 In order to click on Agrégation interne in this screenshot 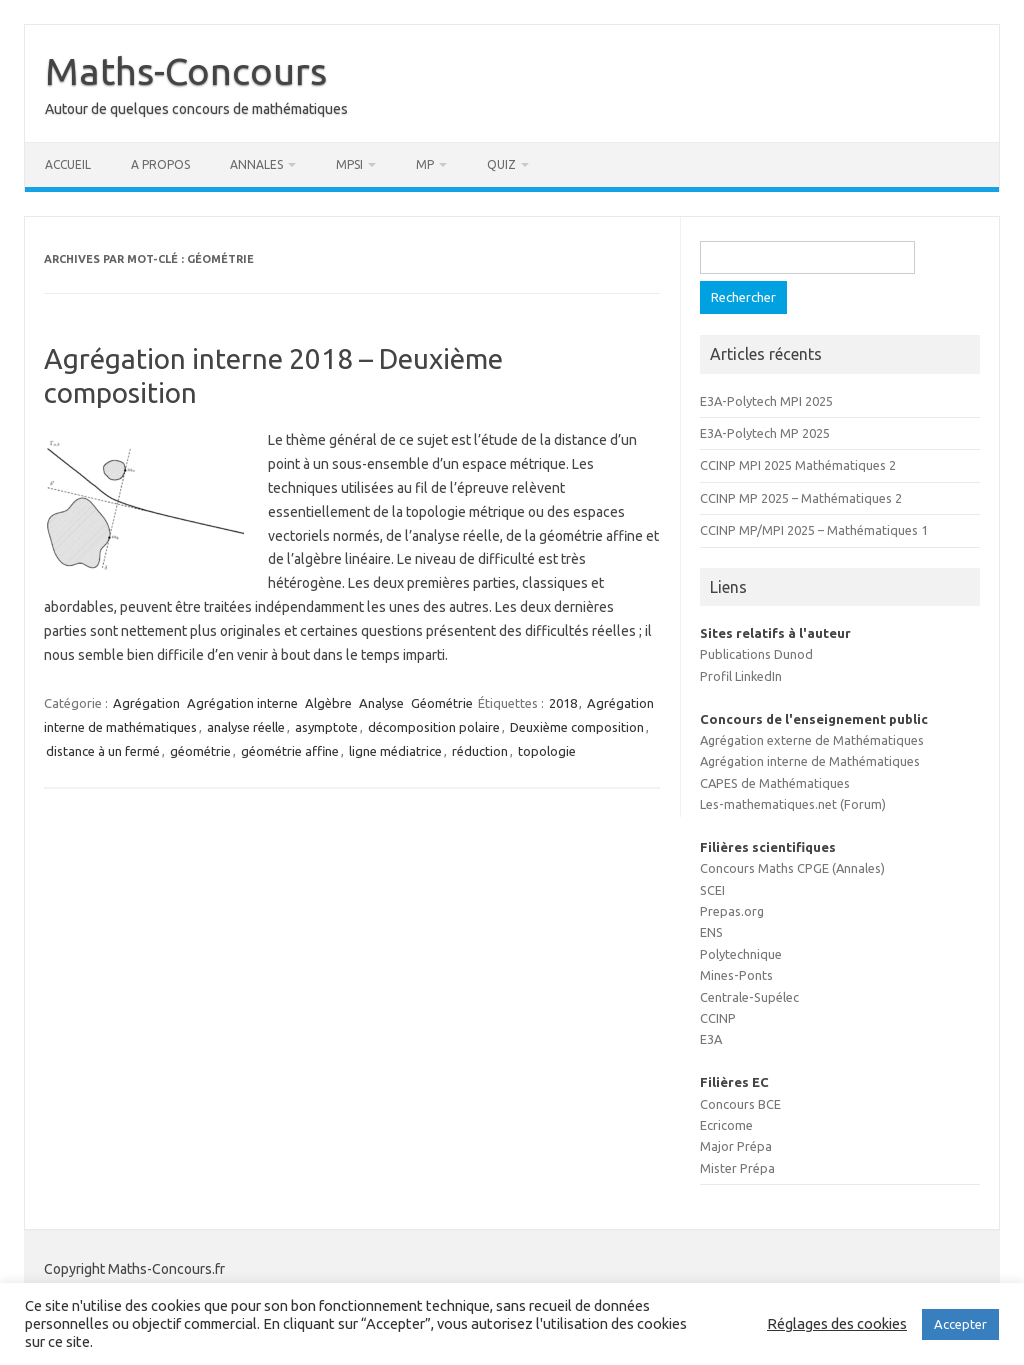, I will do `click(242, 703)`.